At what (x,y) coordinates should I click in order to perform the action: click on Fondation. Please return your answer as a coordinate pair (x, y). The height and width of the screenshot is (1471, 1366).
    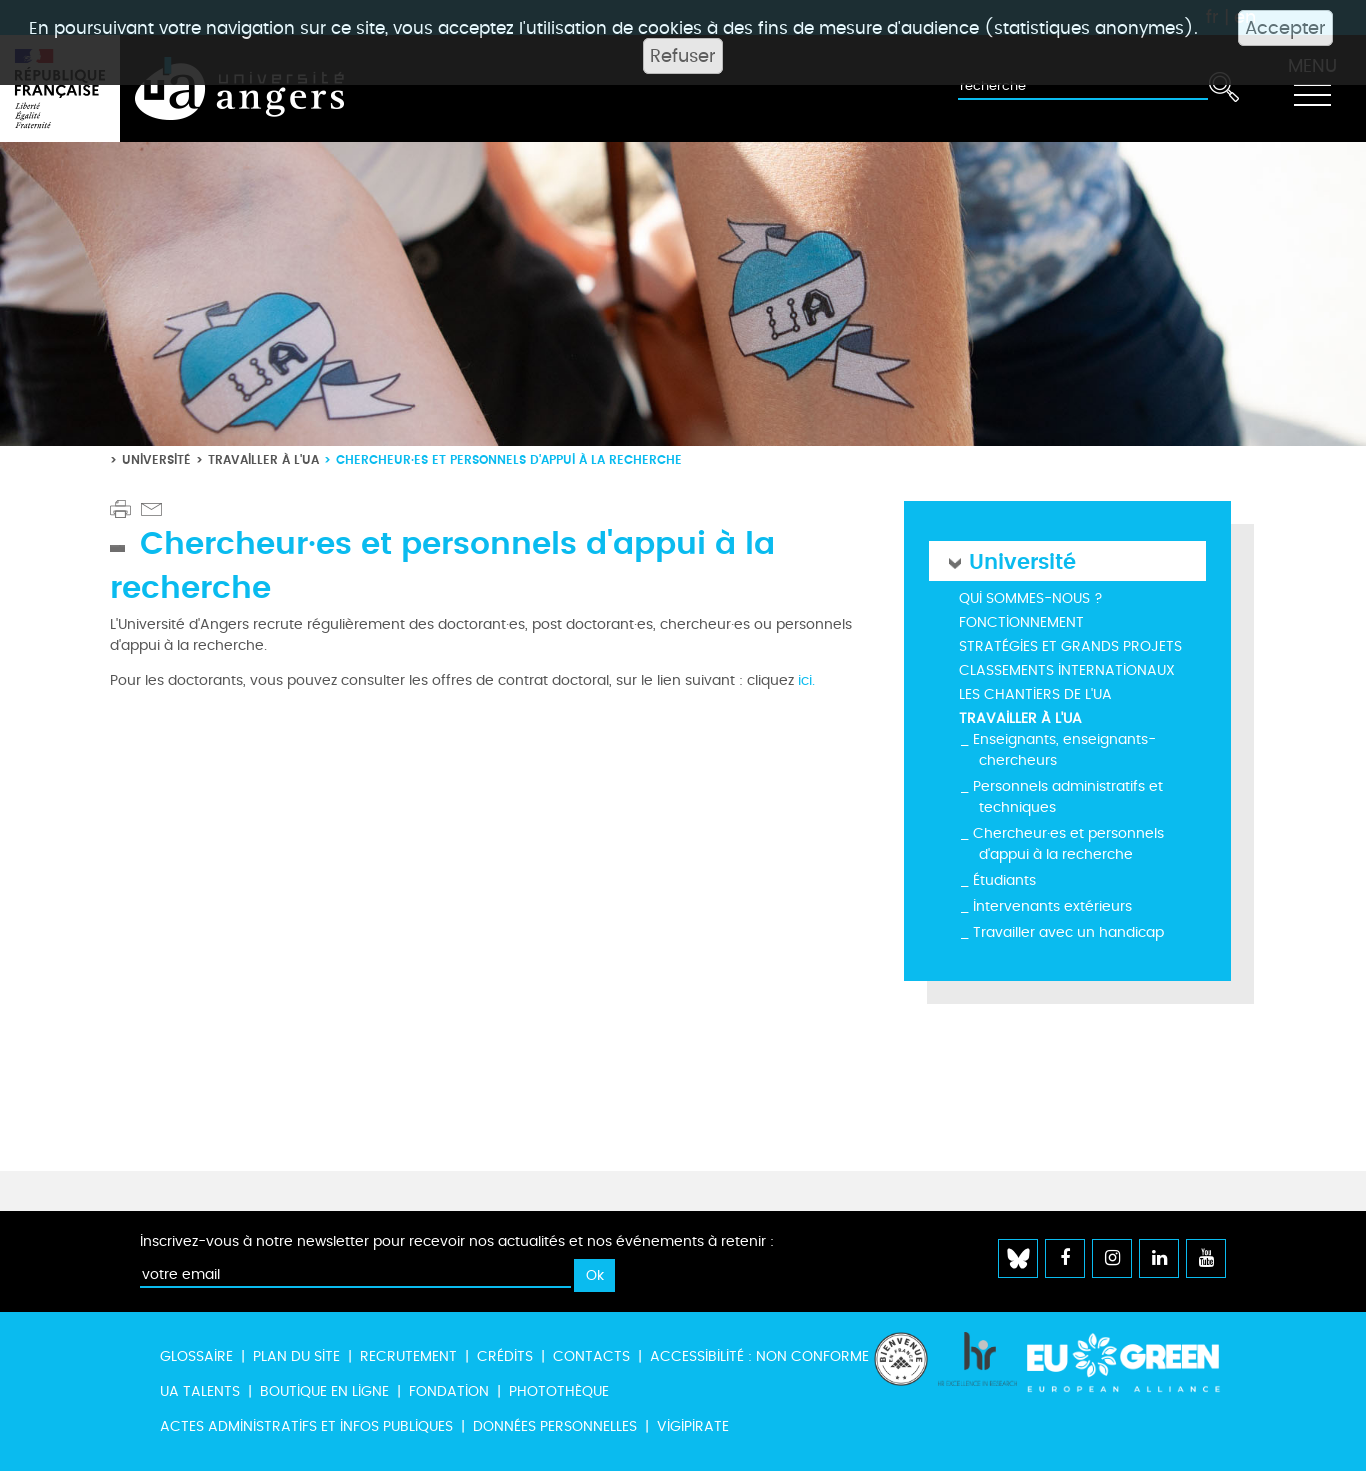
    Looking at the image, I should click on (449, 1391).